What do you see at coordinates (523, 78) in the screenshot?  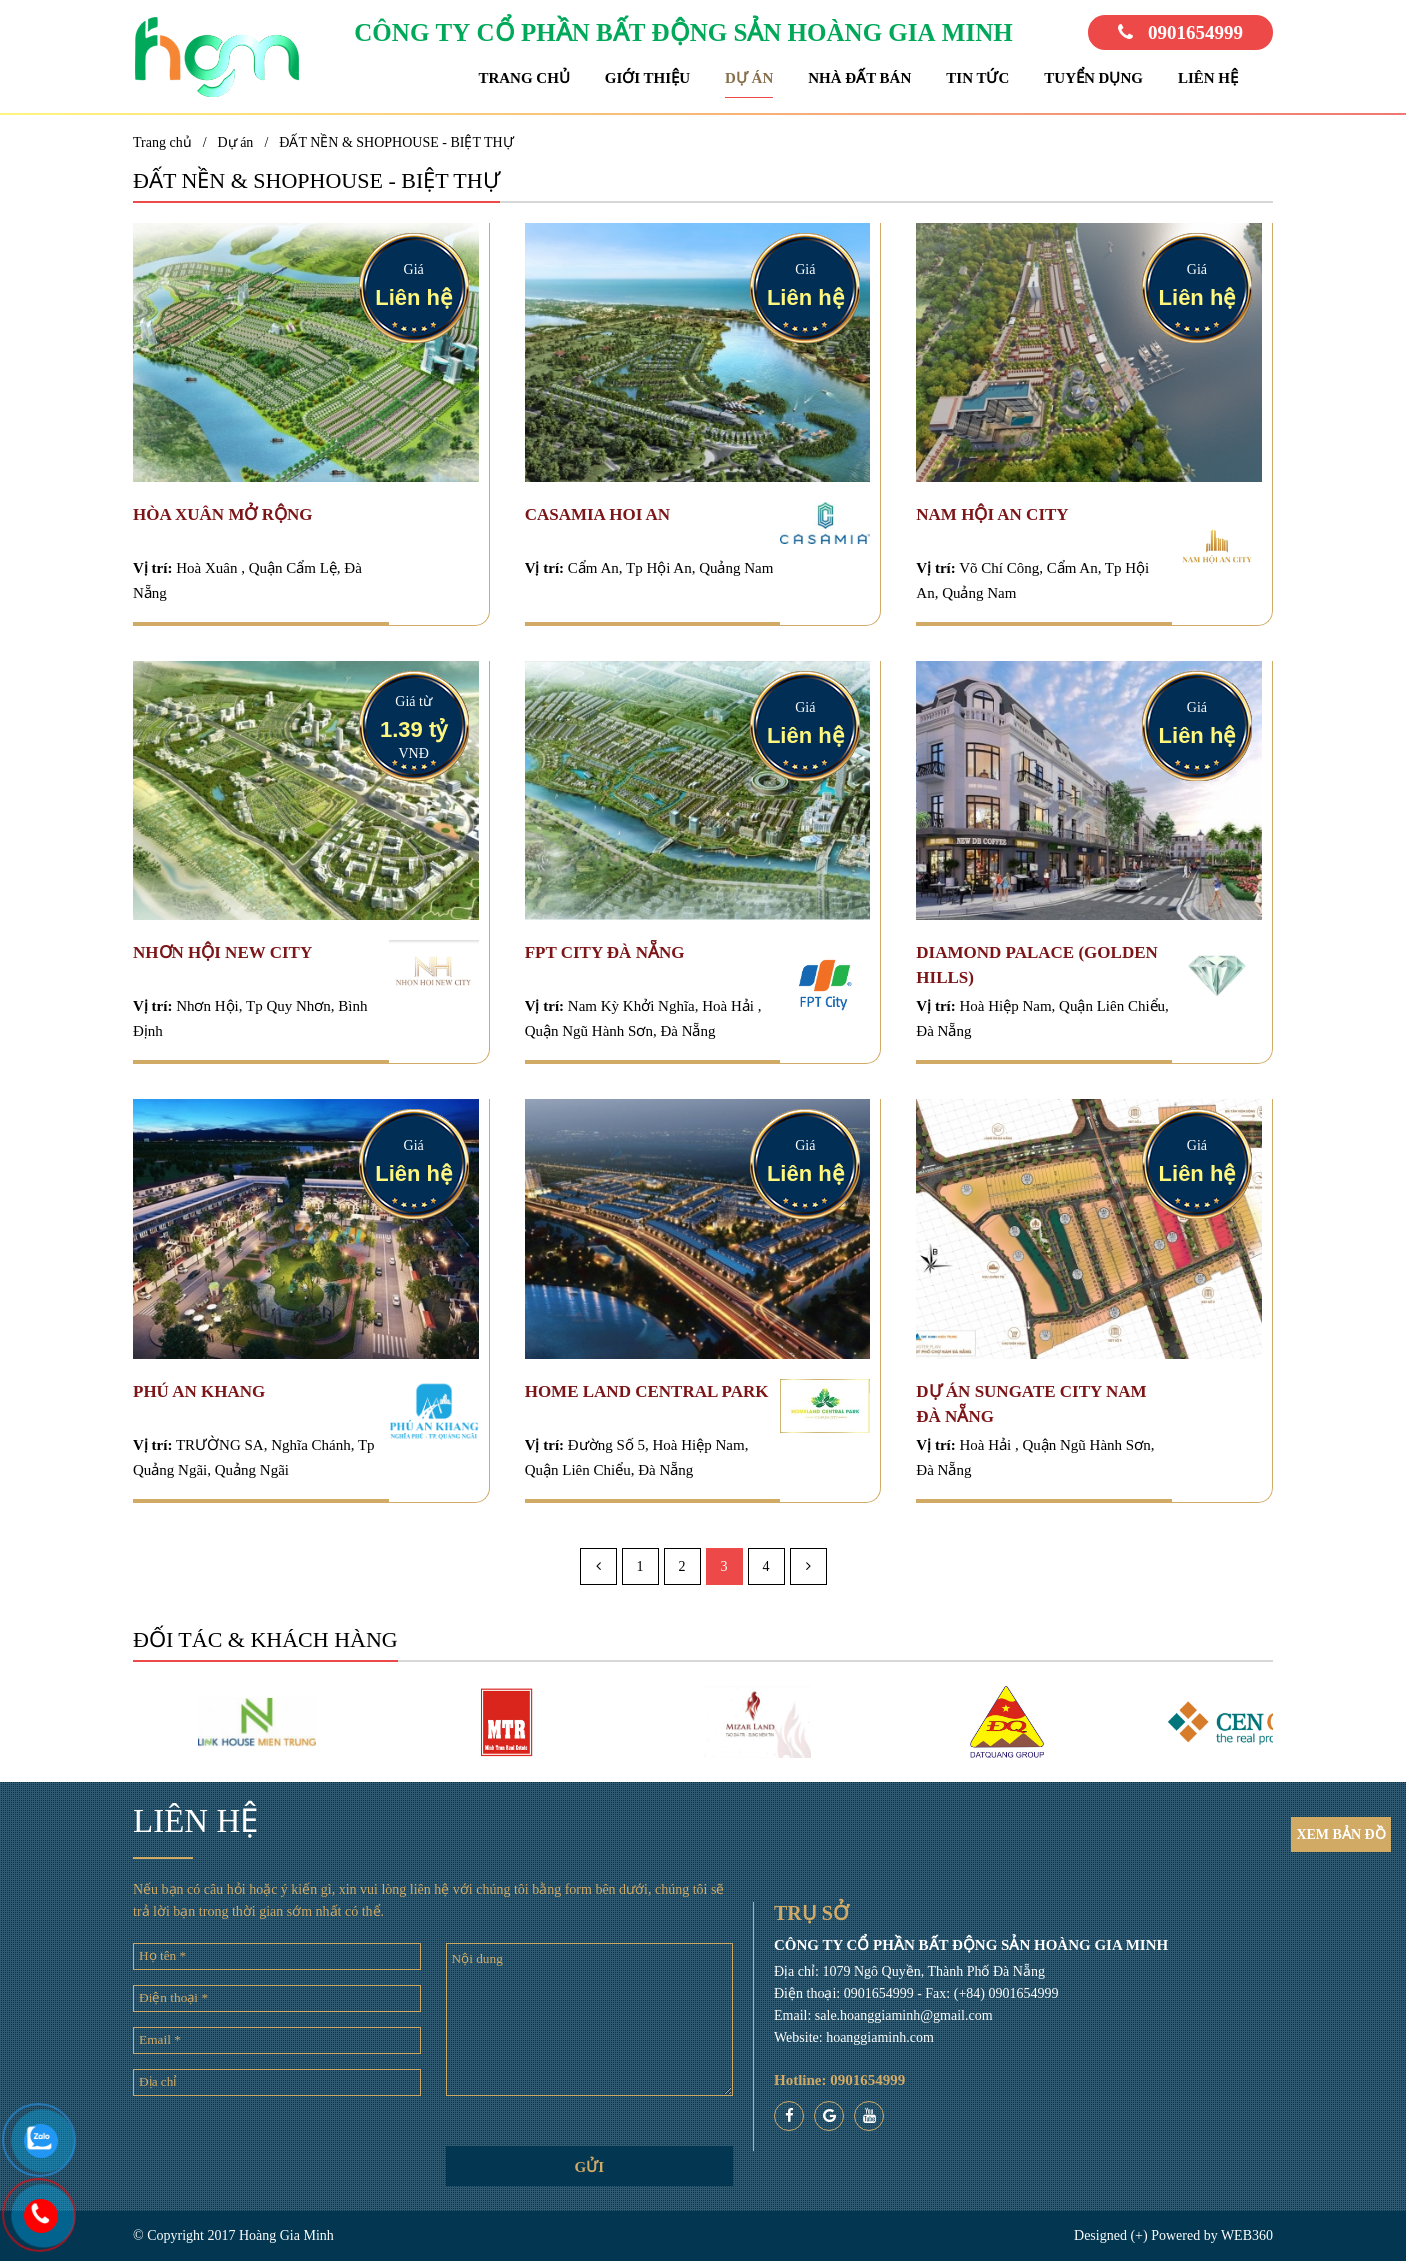 I see `Trang chủ` at bounding box center [523, 78].